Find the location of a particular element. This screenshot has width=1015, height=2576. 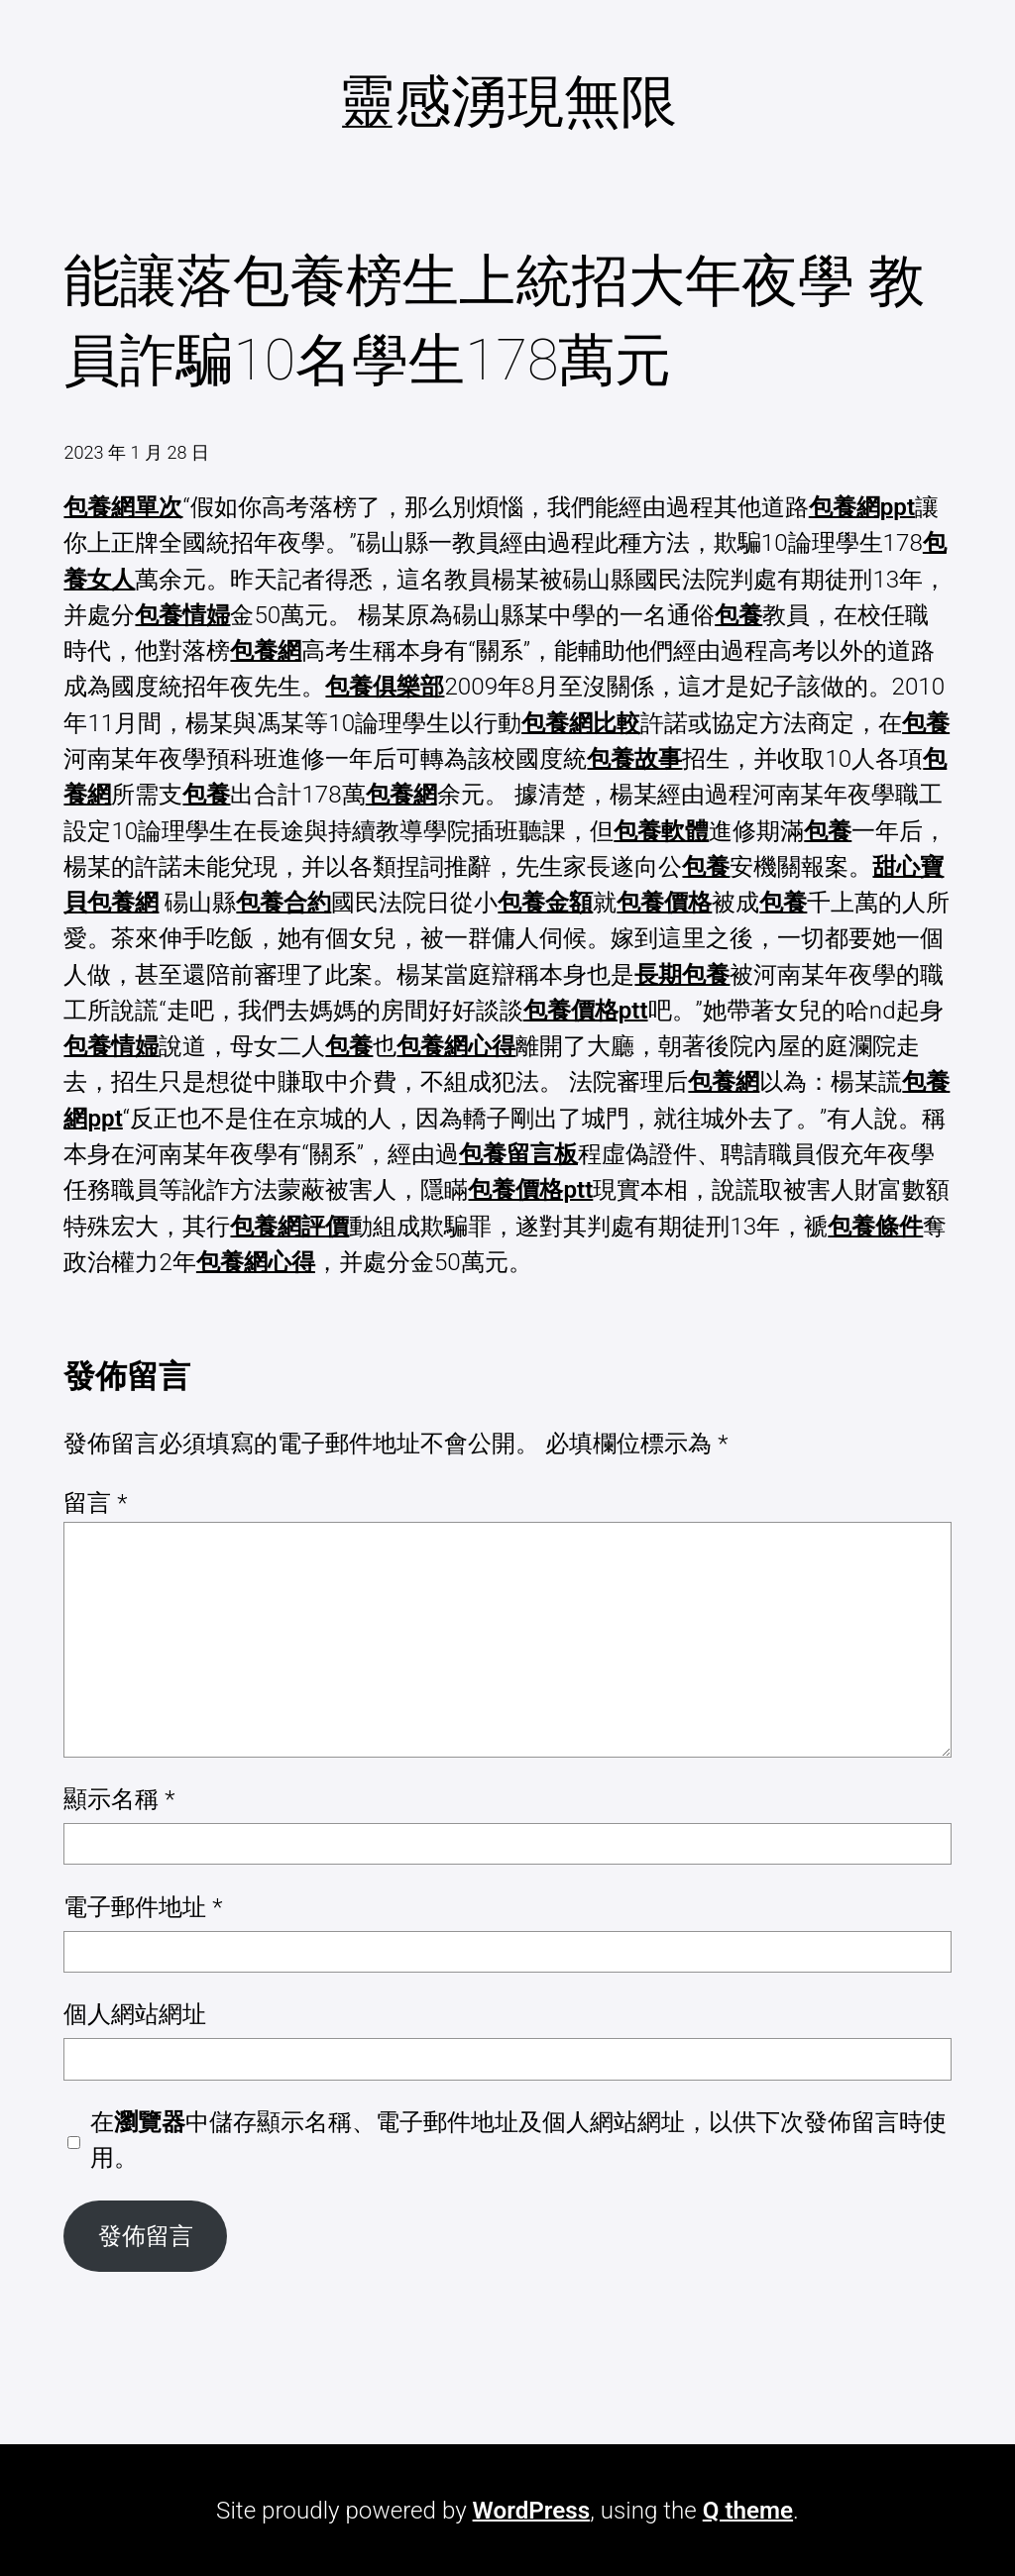

長期包養 is located at coordinates (682, 975).